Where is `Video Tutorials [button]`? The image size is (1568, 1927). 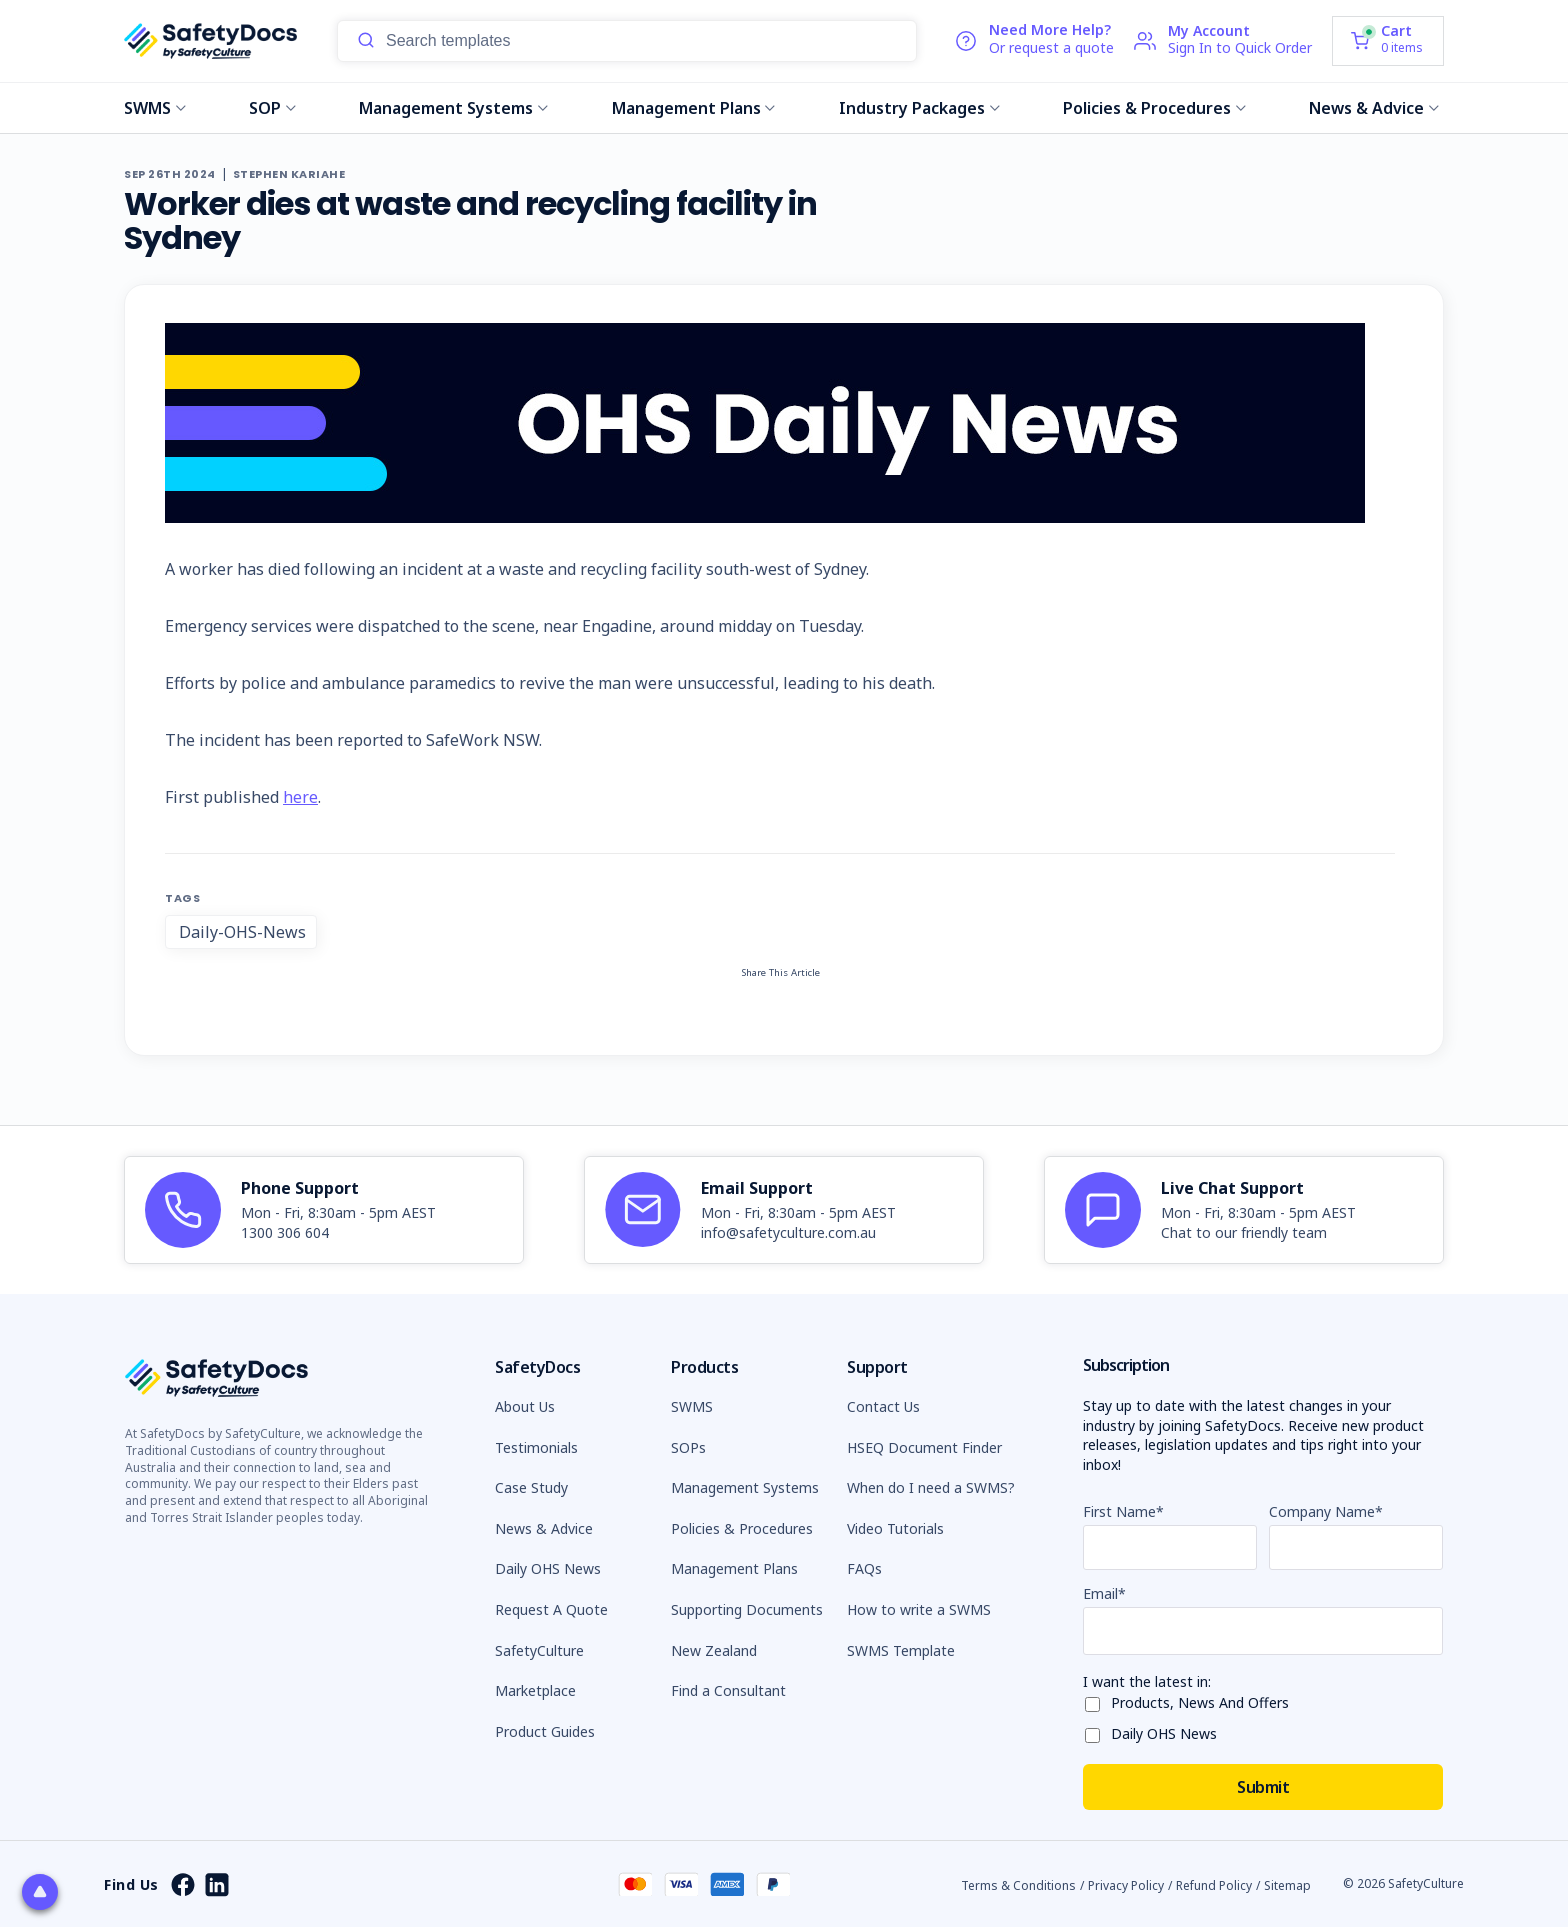
Video Tutorials [button] is located at coordinates (895, 1528).